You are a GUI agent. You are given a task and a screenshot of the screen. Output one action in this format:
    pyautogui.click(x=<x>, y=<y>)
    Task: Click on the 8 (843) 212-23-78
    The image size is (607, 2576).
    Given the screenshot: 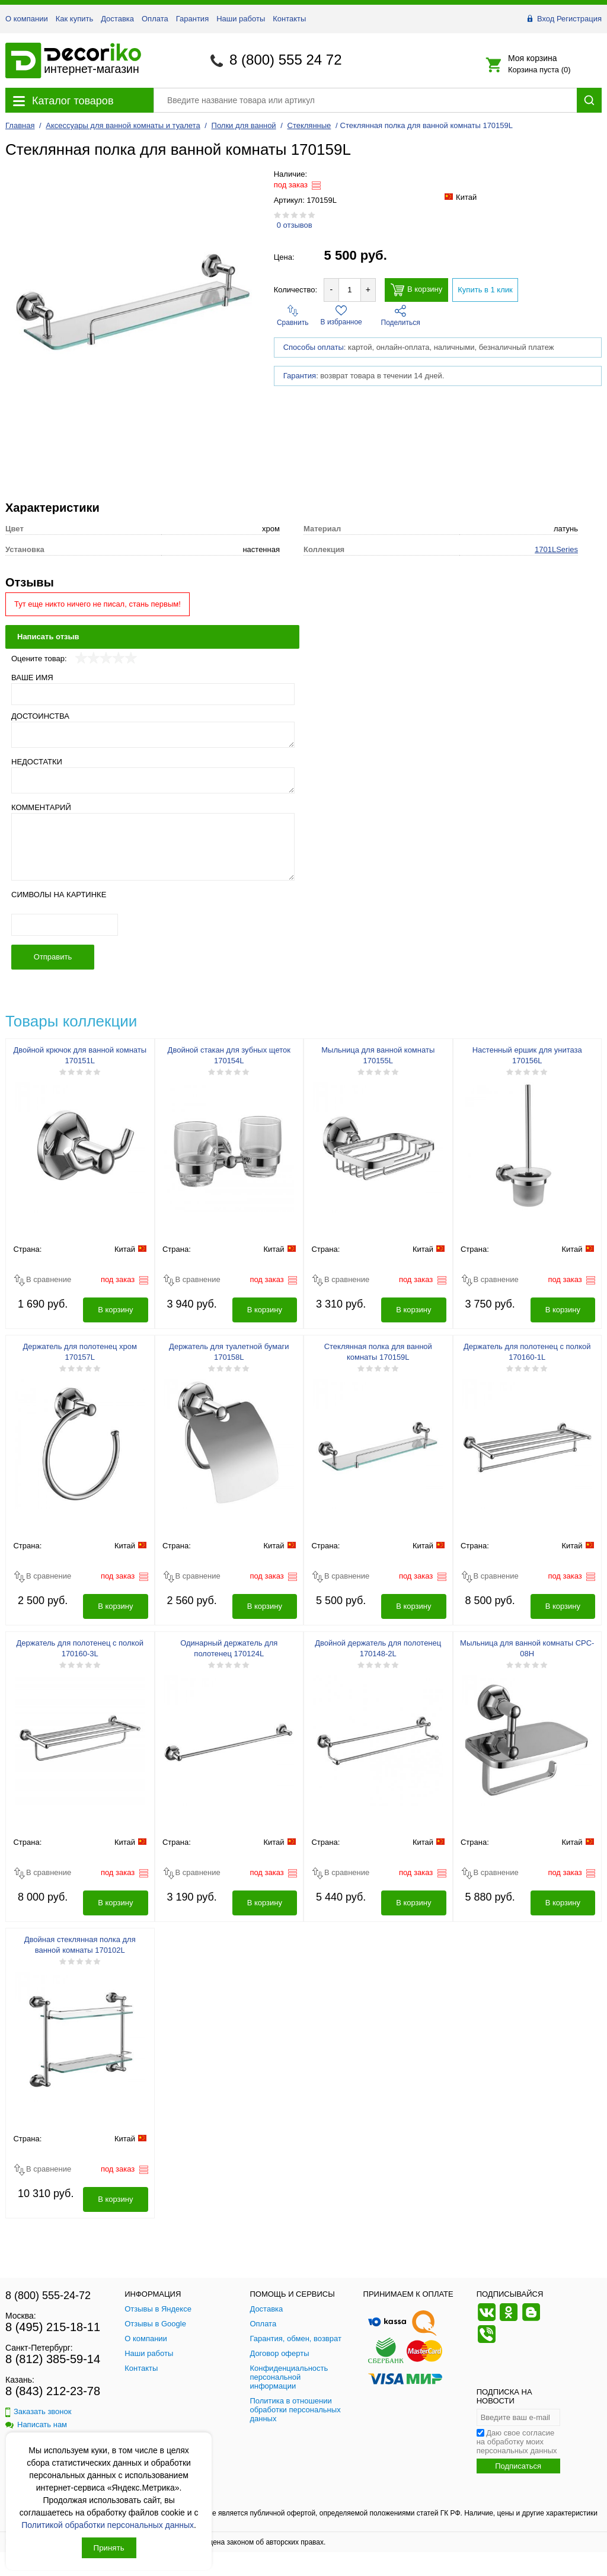 What is the action you would take?
    pyautogui.click(x=52, y=2391)
    